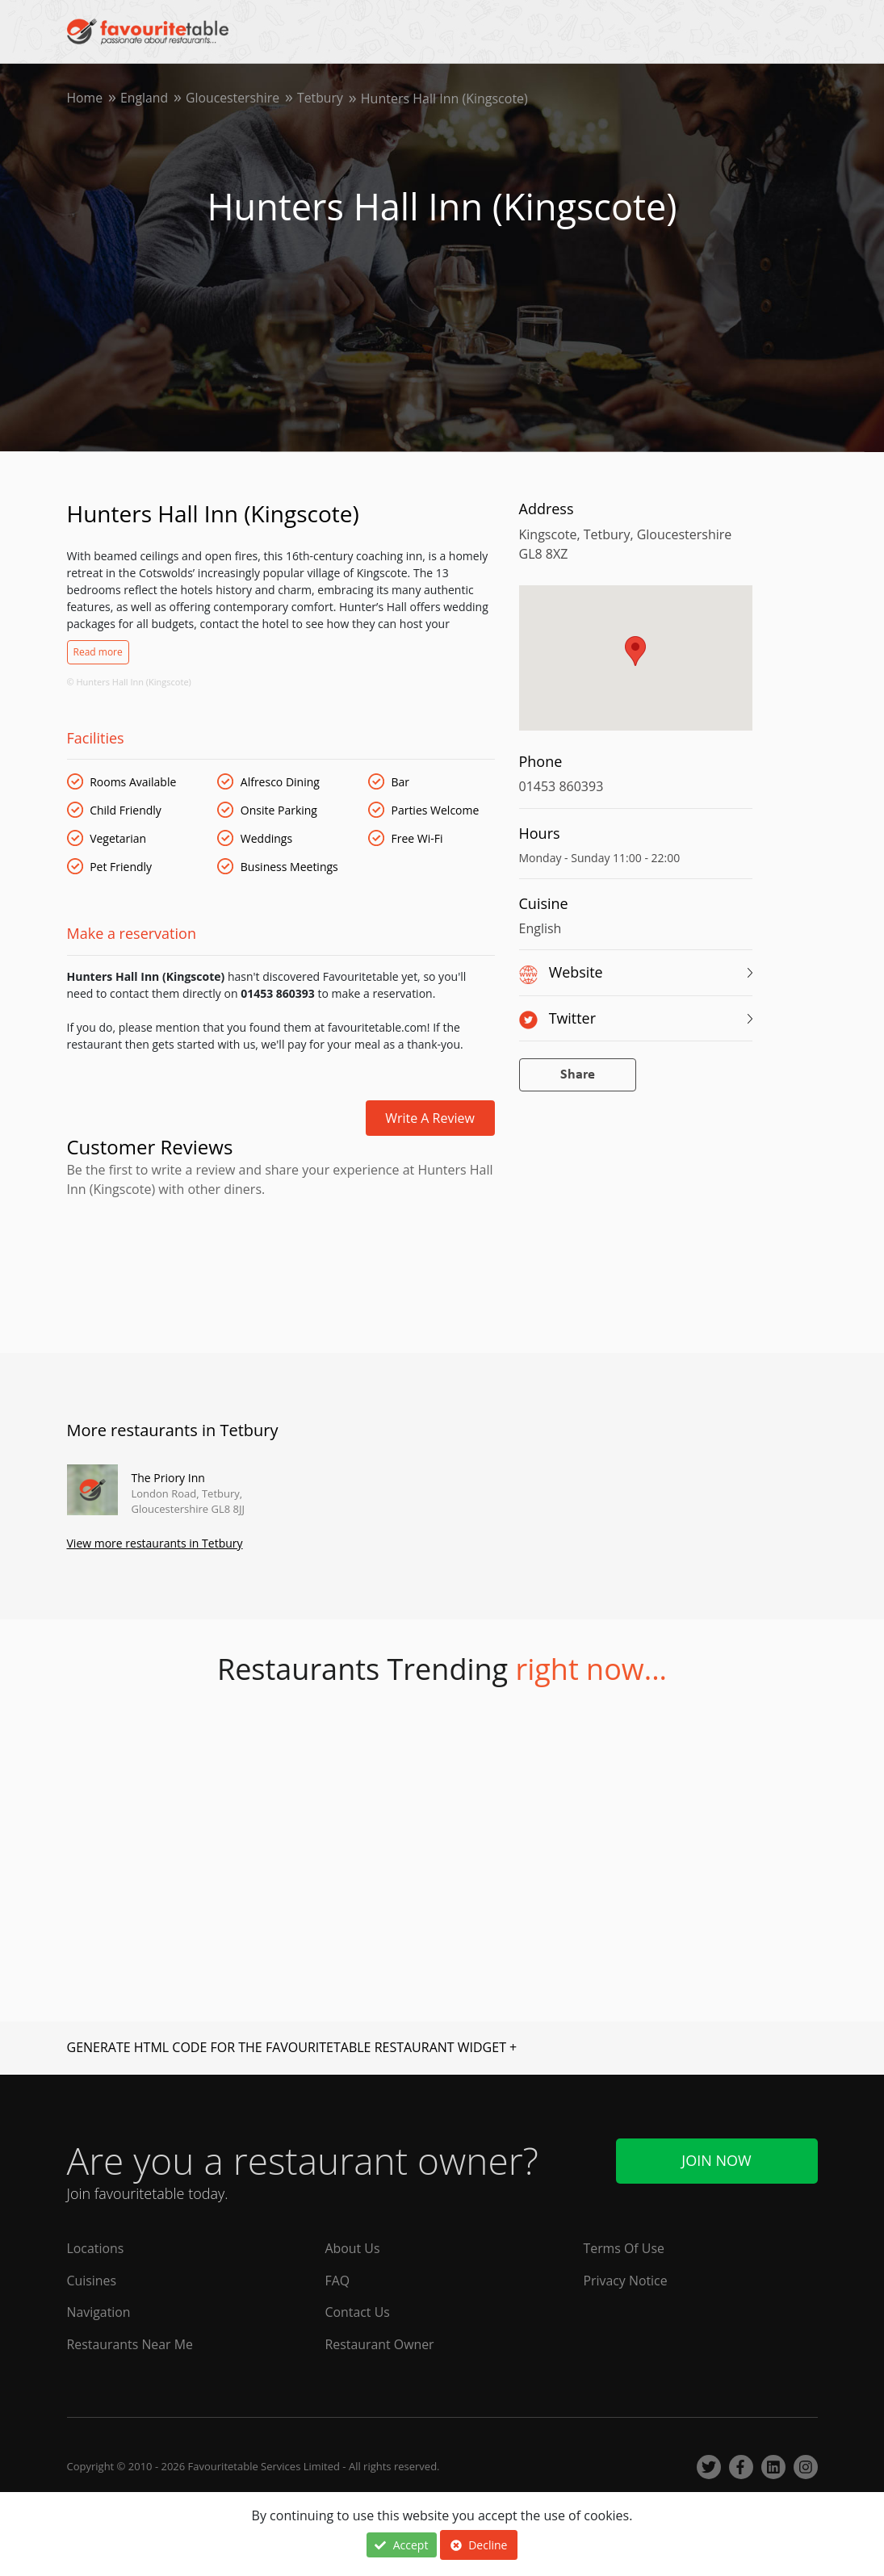 The image size is (884, 2576). What do you see at coordinates (131, 2345) in the screenshot?
I see `Restaurants Near Me` at bounding box center [131, 2345].